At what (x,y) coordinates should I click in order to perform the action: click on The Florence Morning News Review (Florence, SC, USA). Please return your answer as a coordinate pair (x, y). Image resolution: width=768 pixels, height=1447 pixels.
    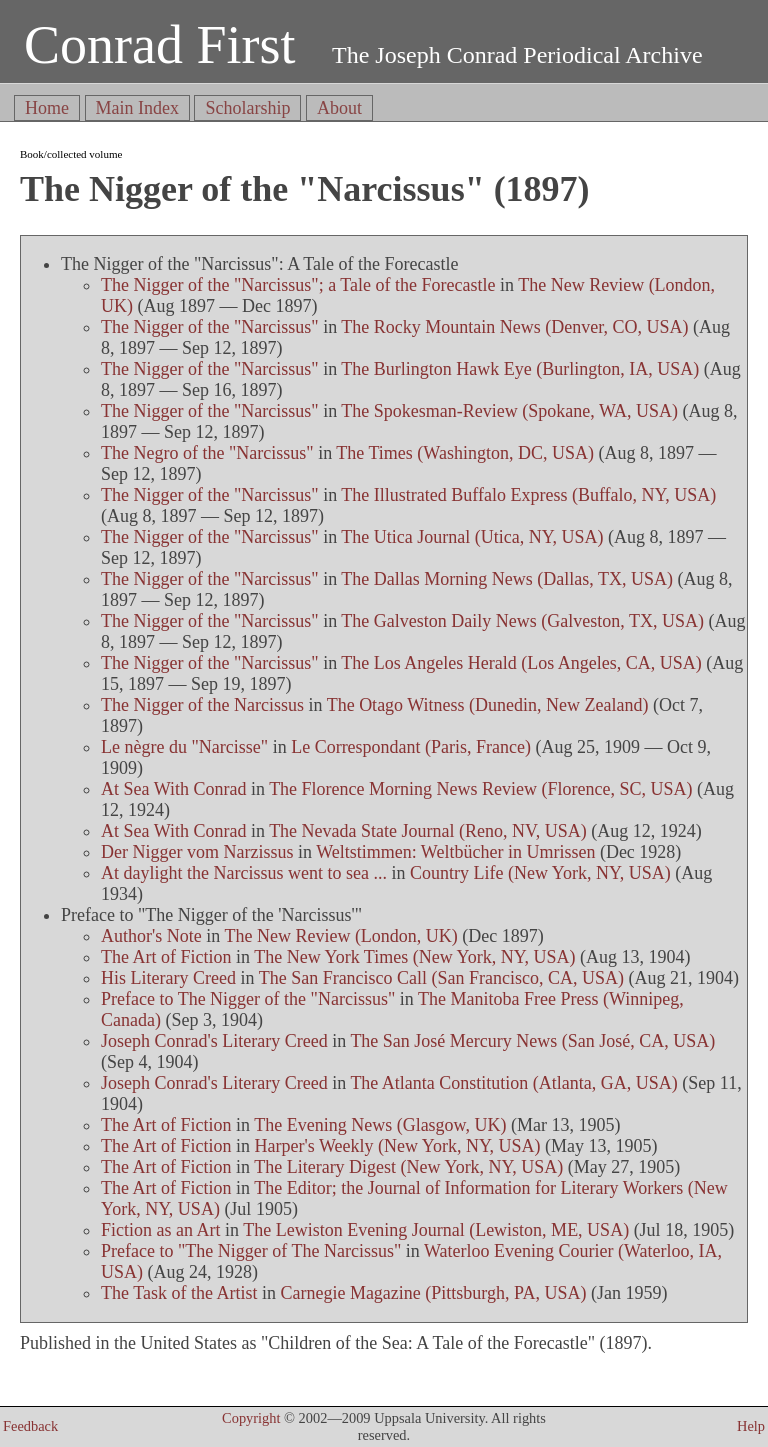
    Looking at the image, I should click on (480, 789).